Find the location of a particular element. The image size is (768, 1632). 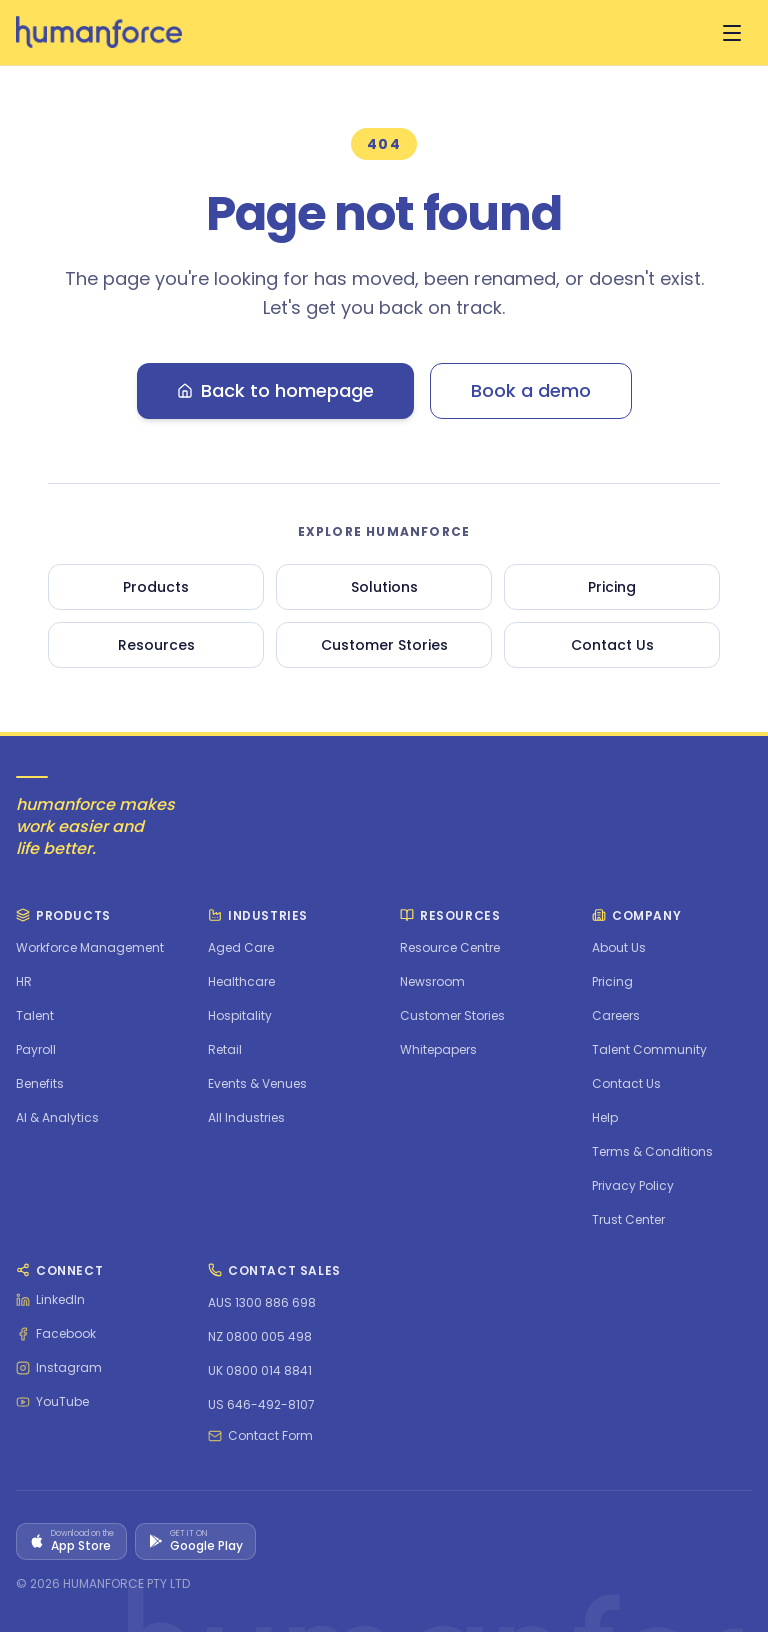

Products is located at coordinates (156, 587).